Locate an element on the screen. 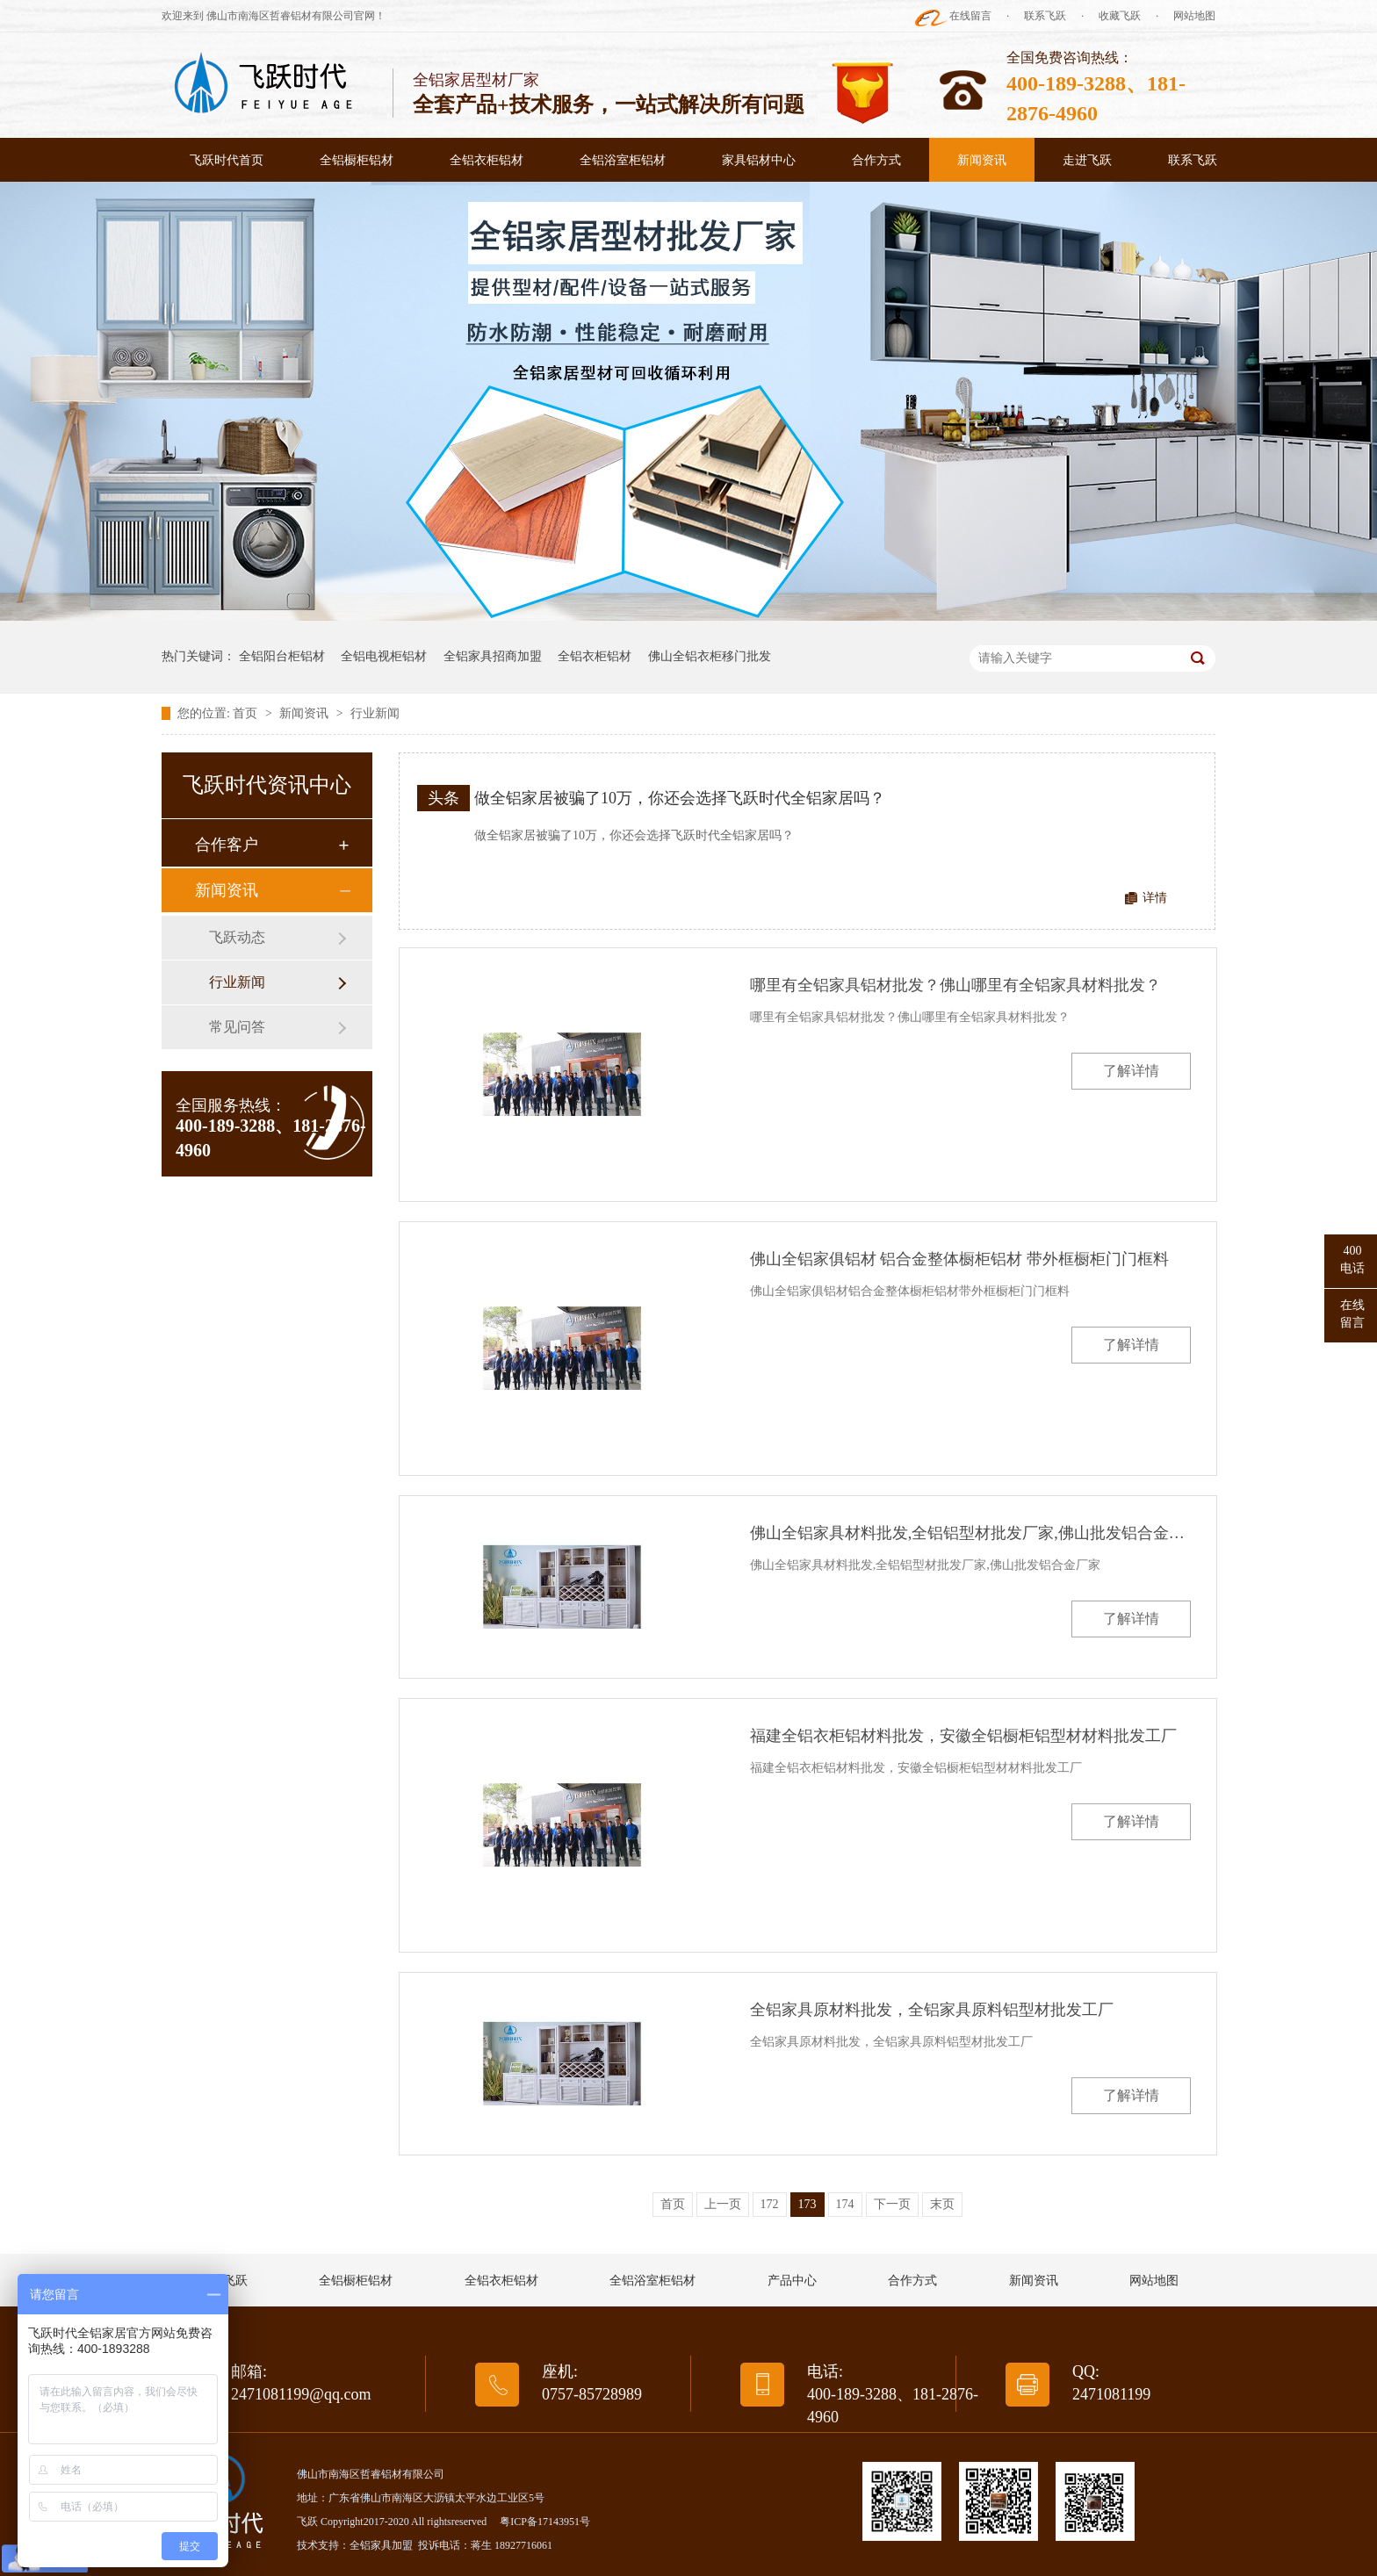 This screenshot has width=1377, height=2576. 产品中心 is located at coordinates (792, 2280).